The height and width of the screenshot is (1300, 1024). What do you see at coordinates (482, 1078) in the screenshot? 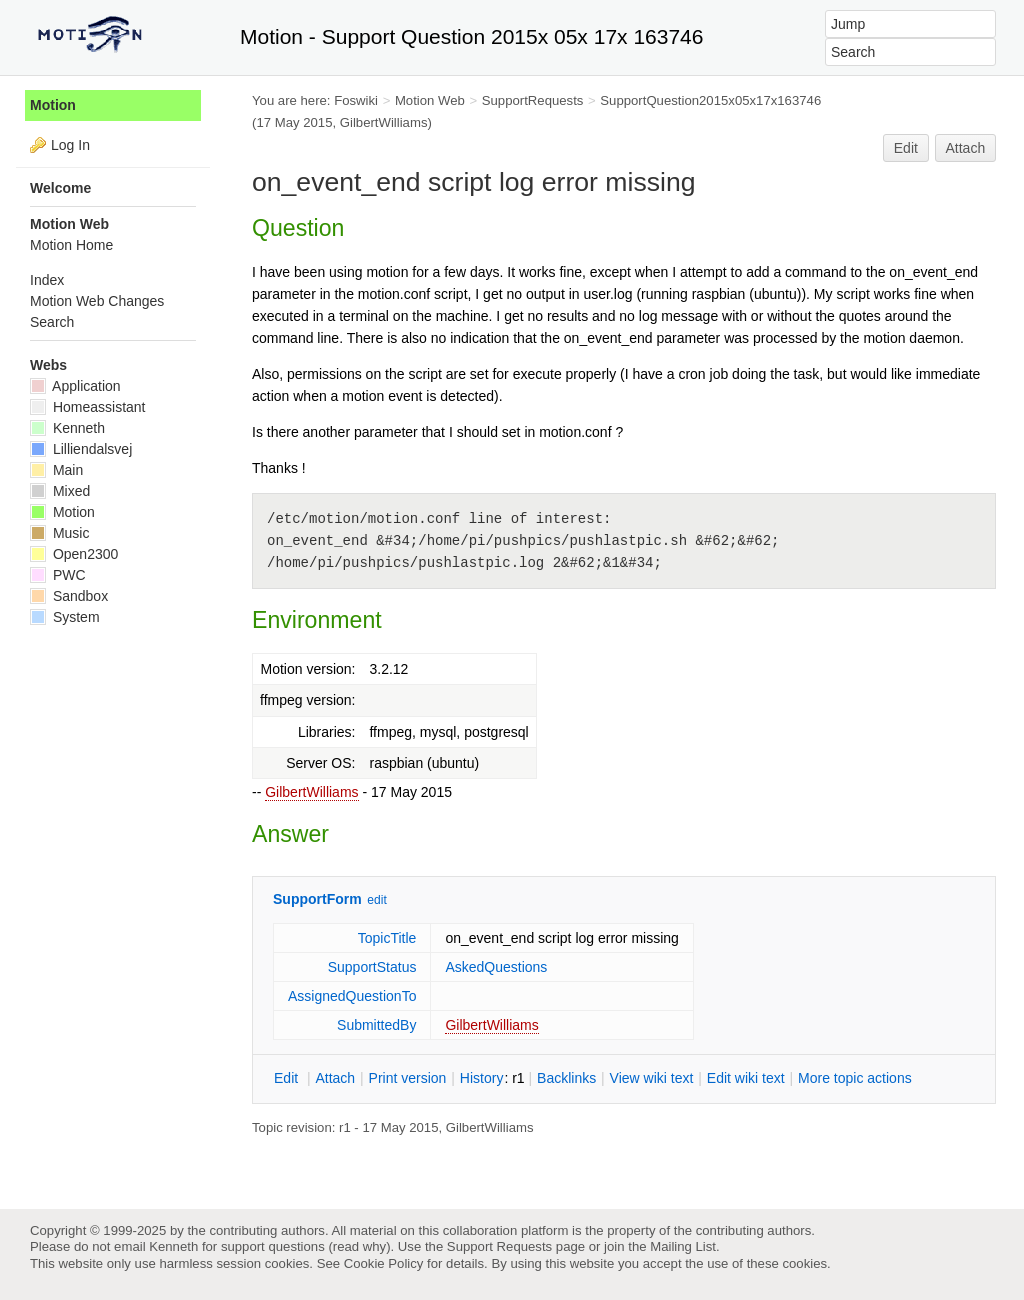
I see `istory` at bounding box center [482, 1078].